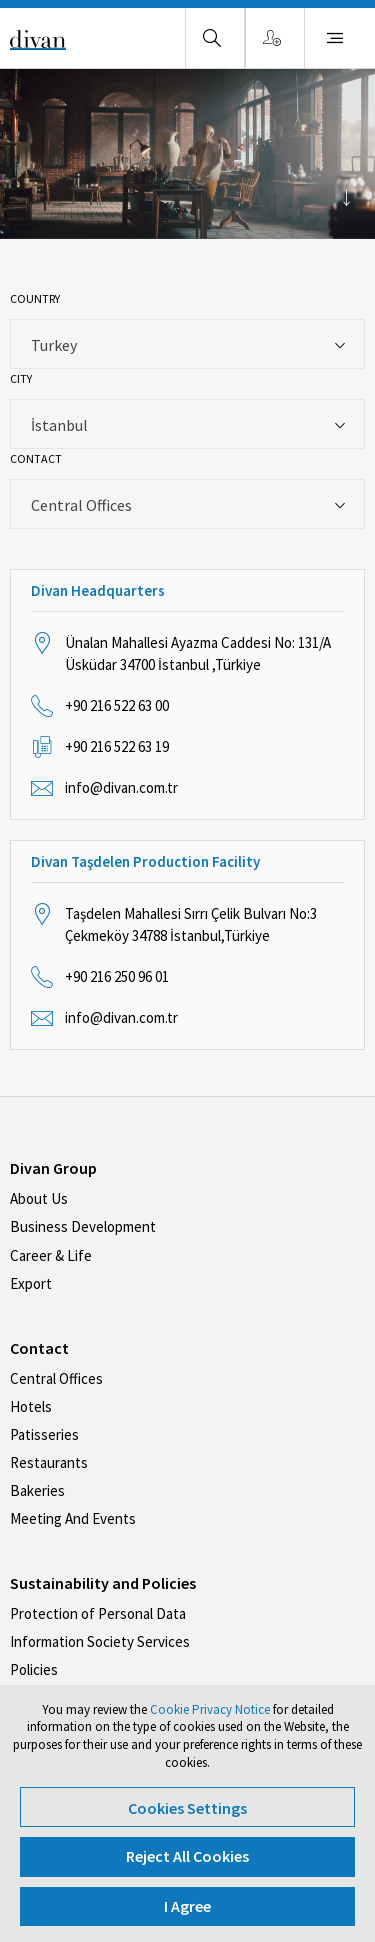  Describe the element at coordinates (51, 1255) in the screenshot. I see `Career & Life` at that location.